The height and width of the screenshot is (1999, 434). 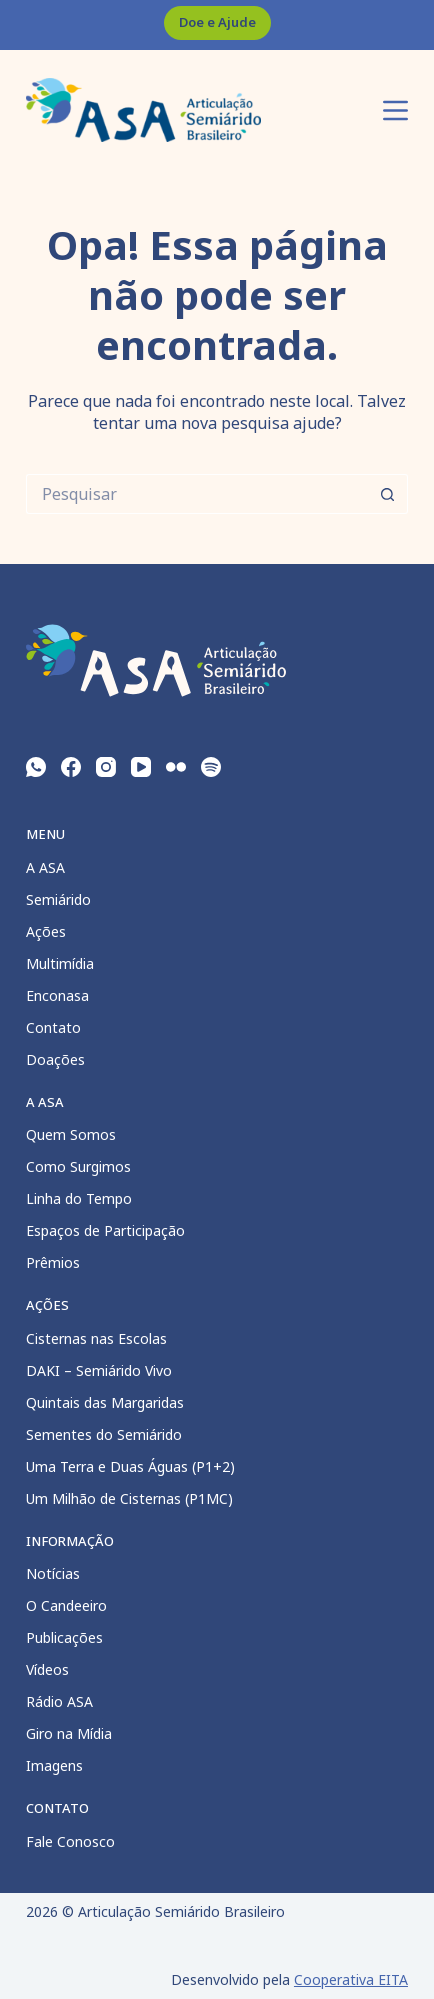 What do you see at coordinates (388, 494) in the screenshot?
I see `[Botão de pesquisa]` at bounding box center [388, 494].